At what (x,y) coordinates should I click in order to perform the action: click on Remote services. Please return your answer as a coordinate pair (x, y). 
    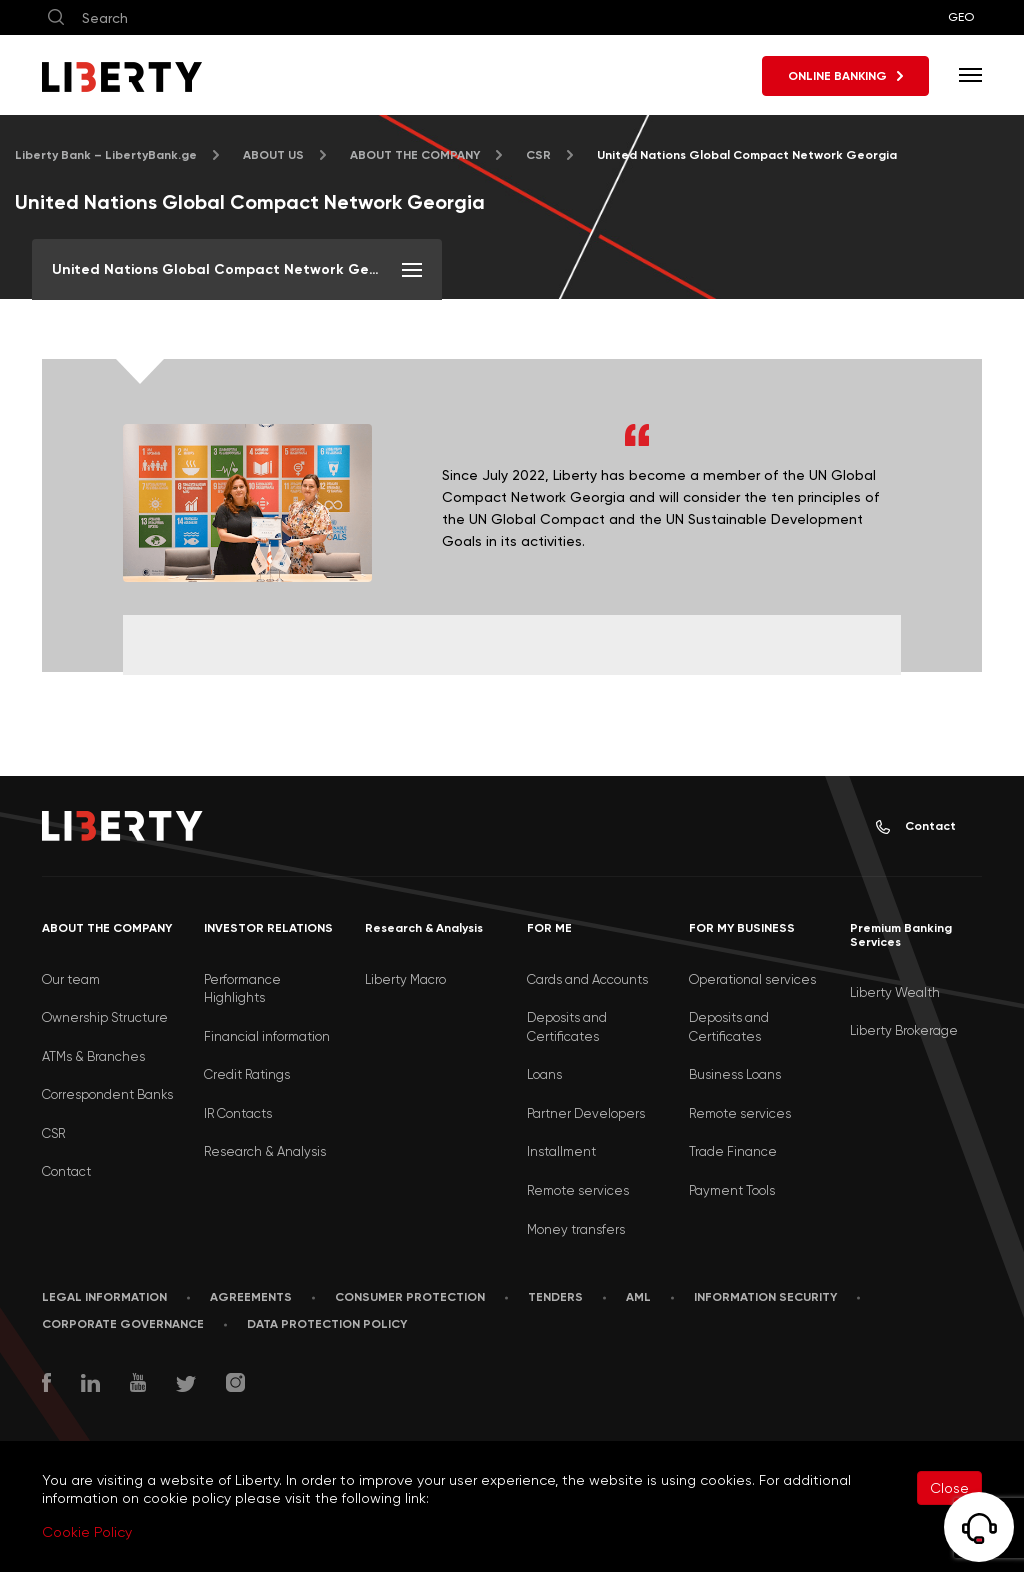
    Looking at the image, I should click on (578, 1190).